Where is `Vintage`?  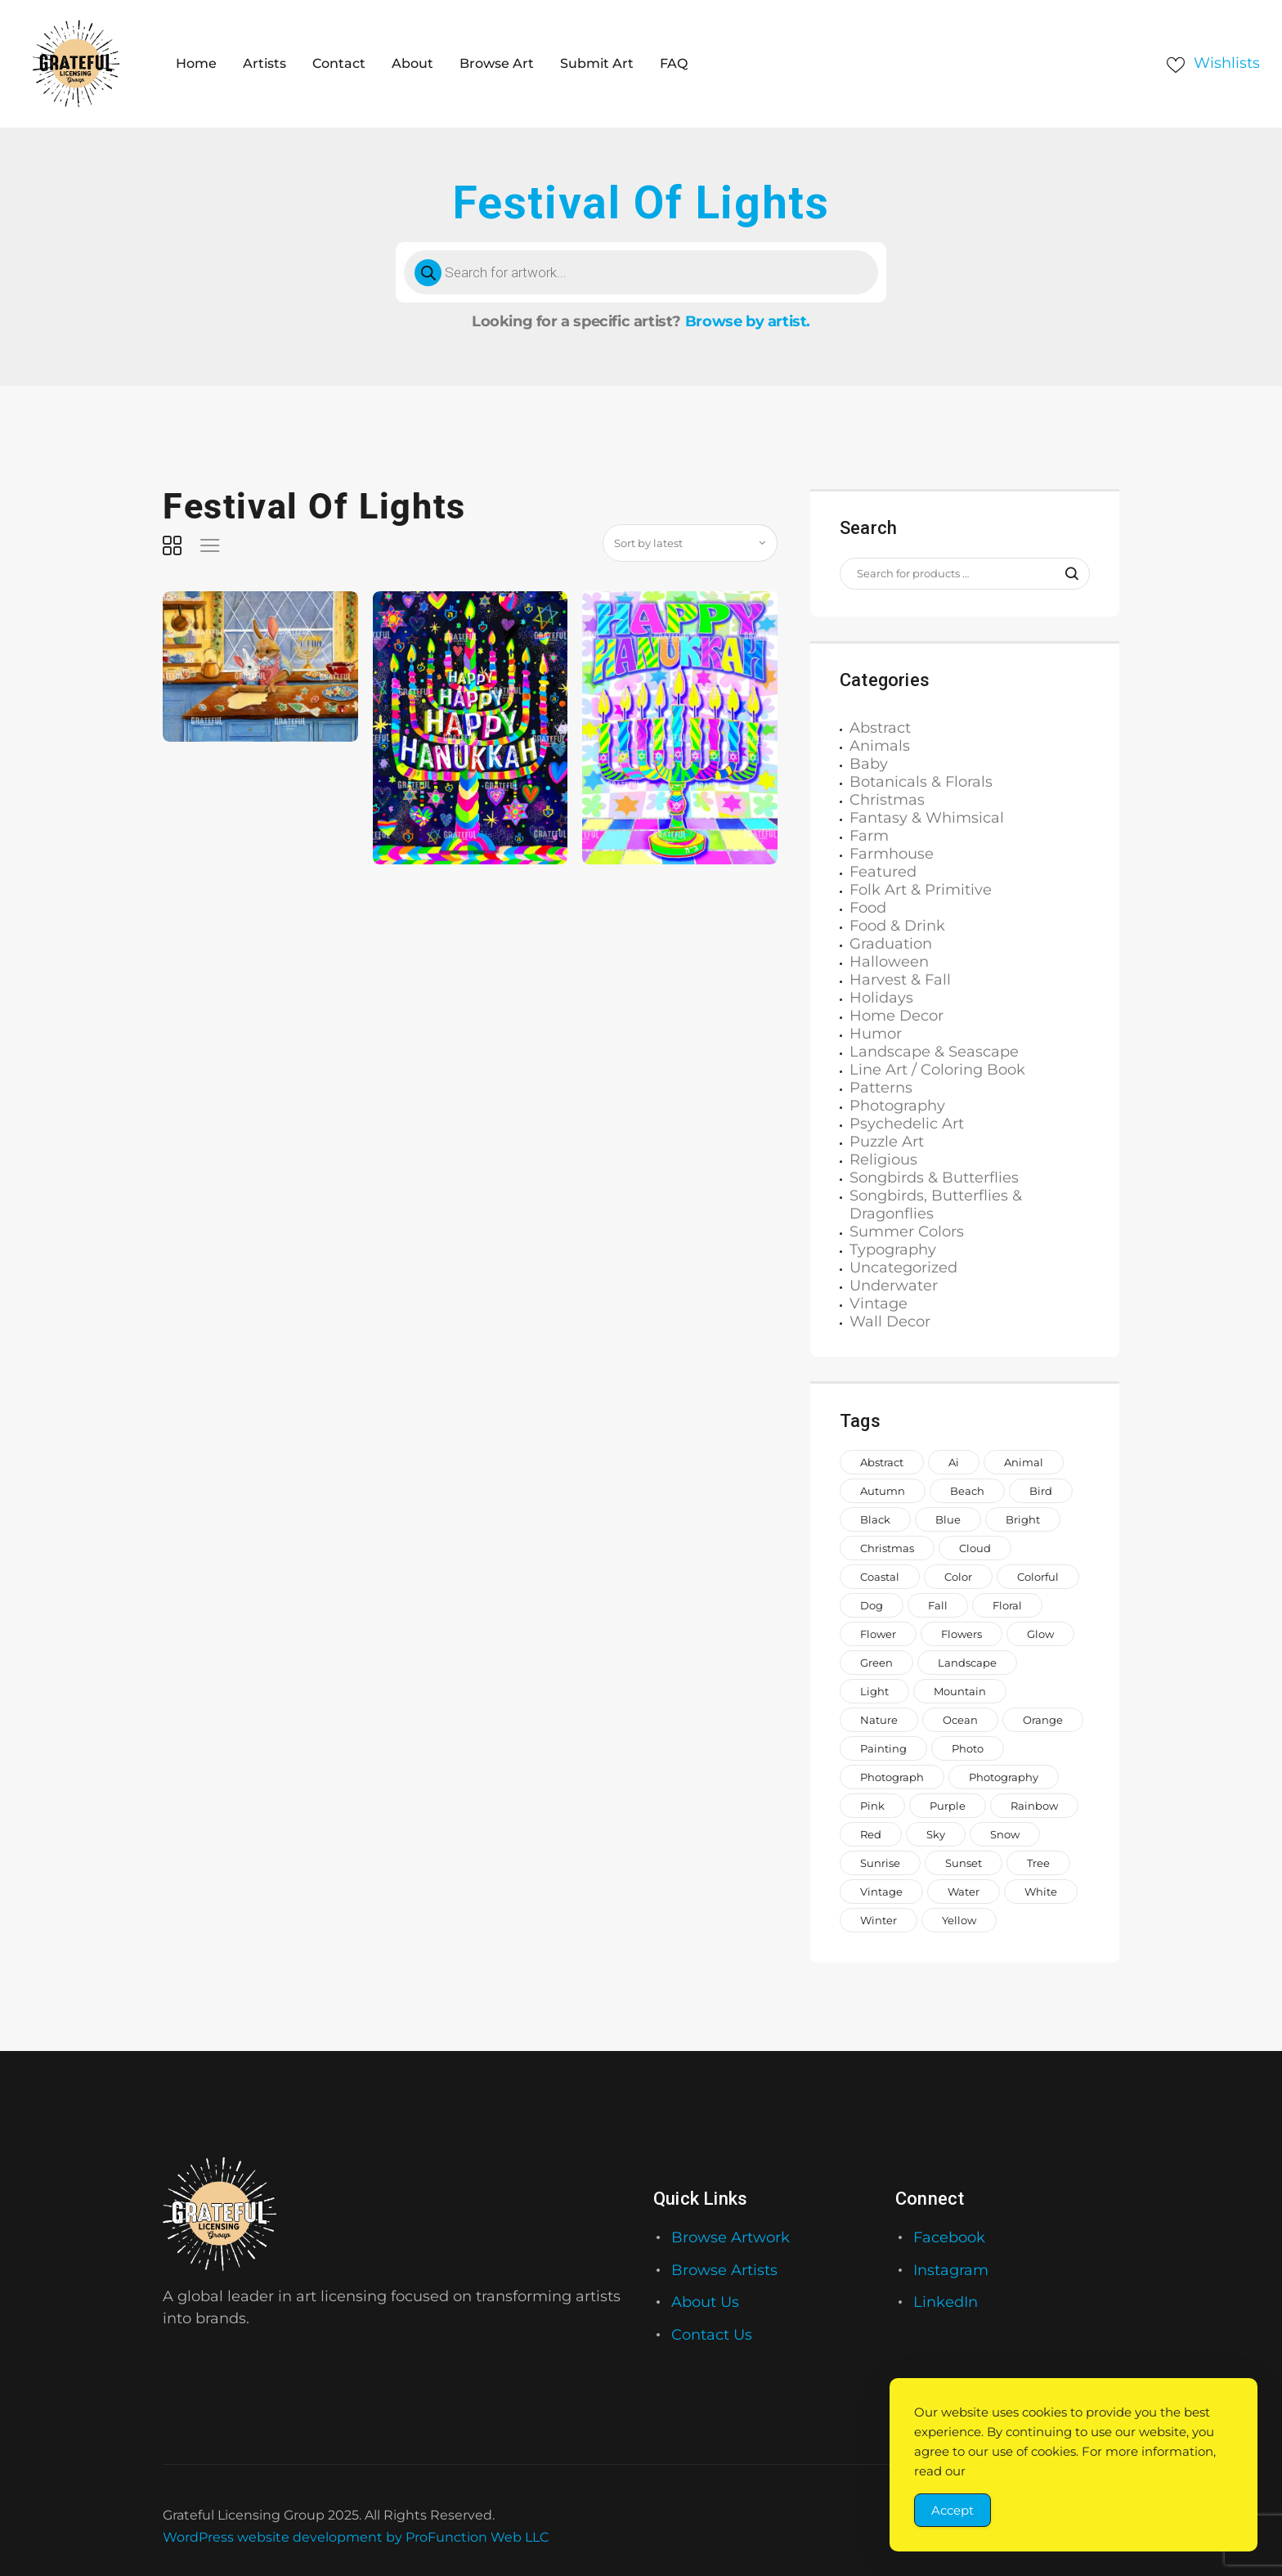 Vintage is located at coordinates (878, 1304).